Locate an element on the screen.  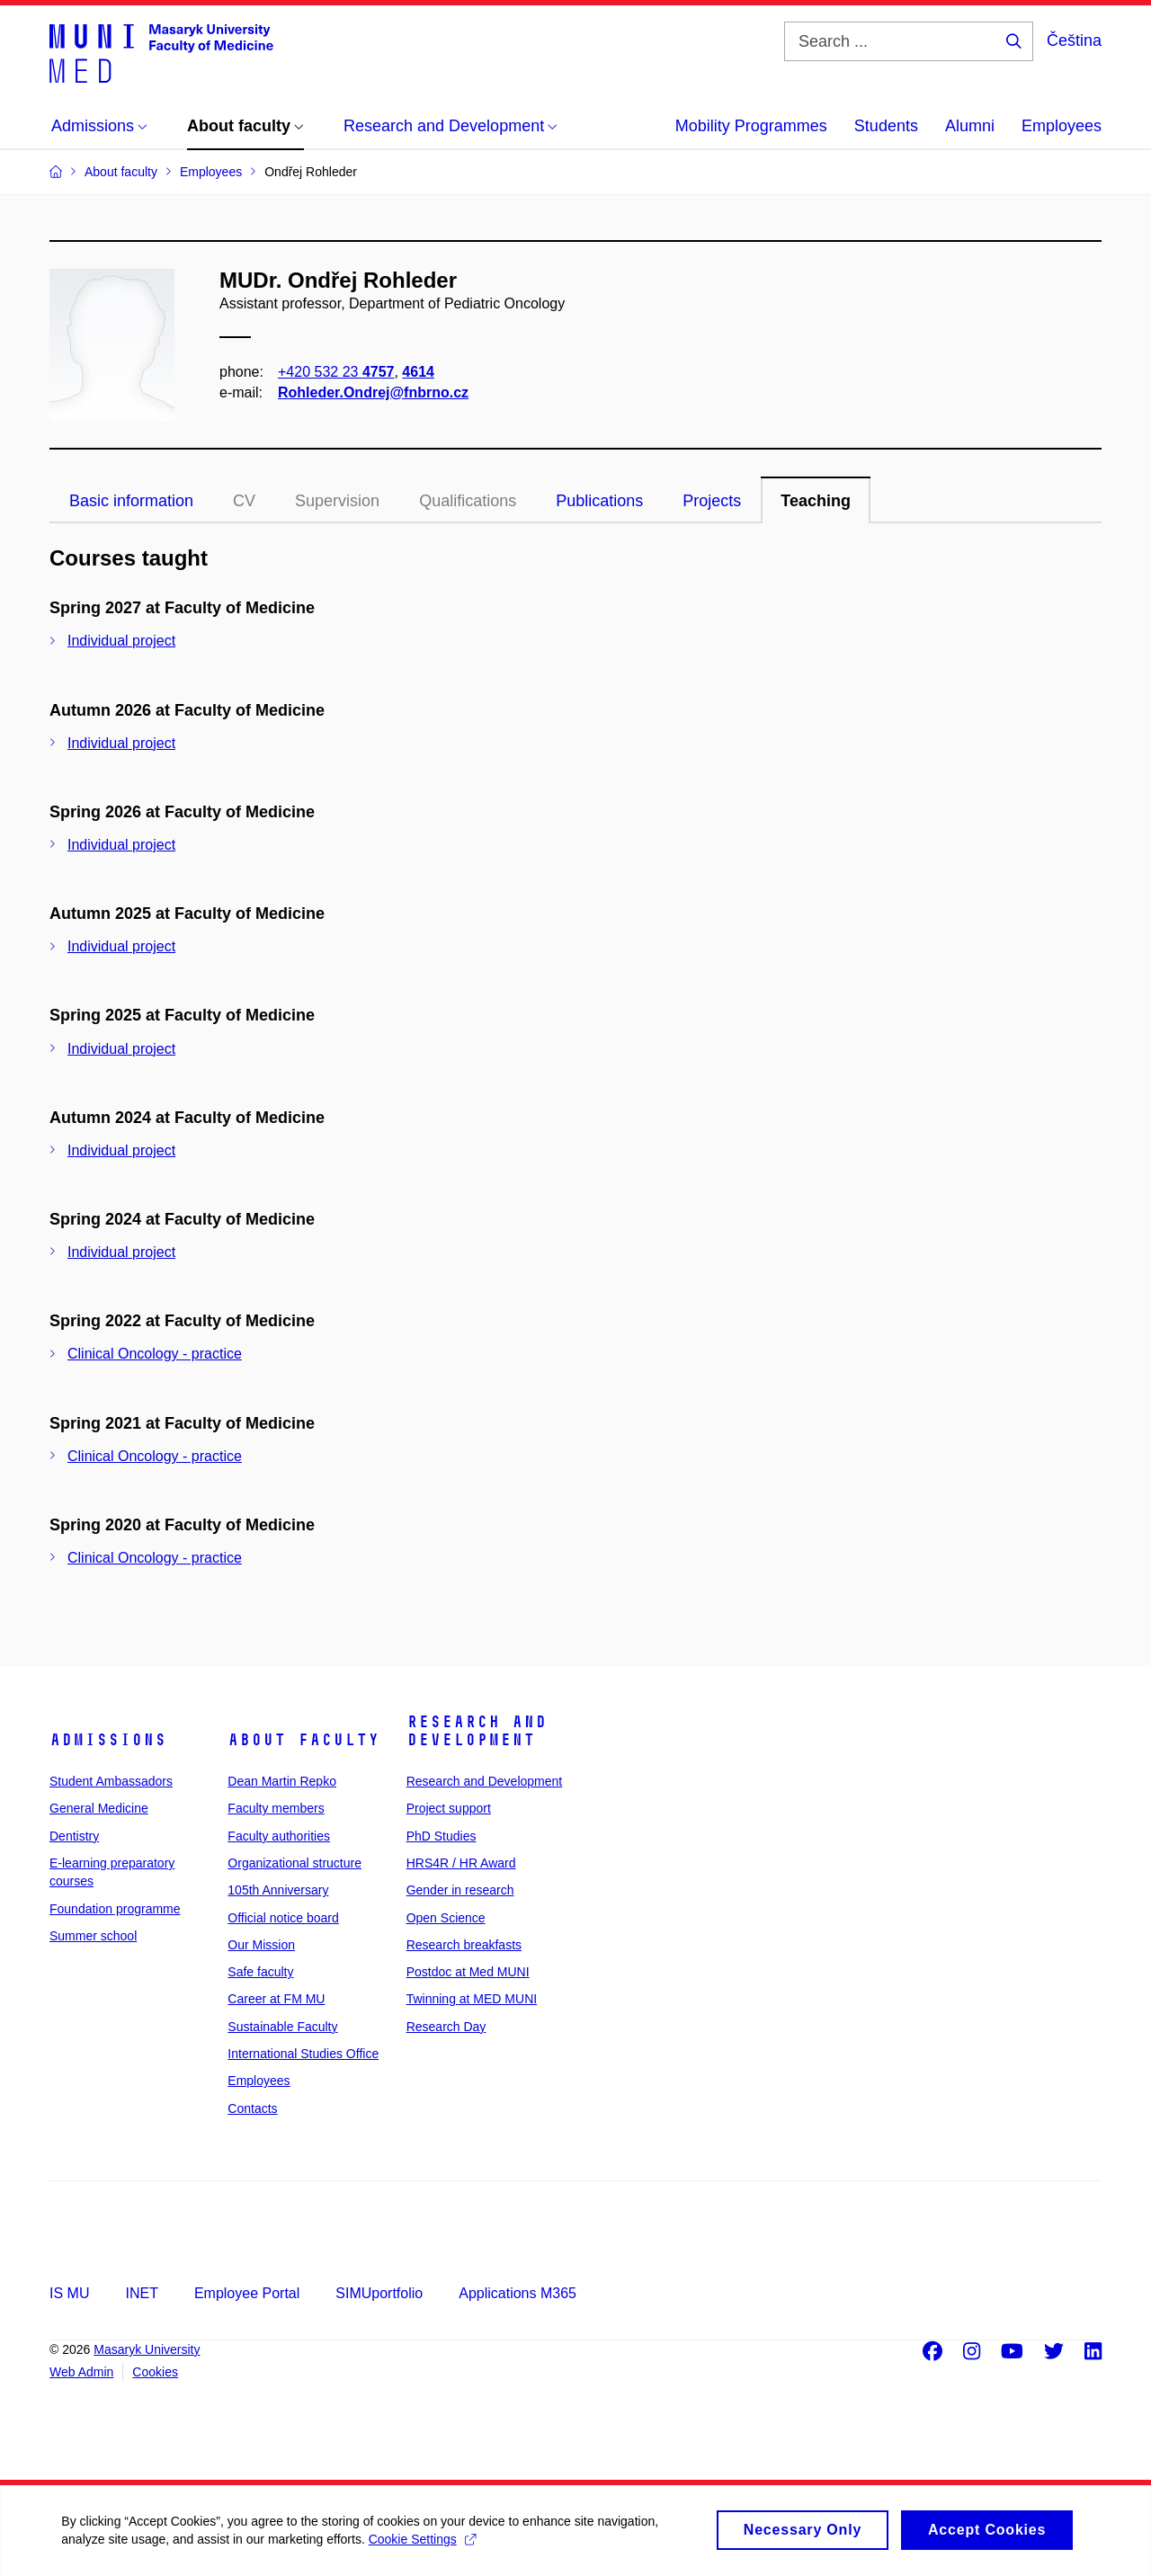
Postdoc at Med MUNI is located at coordinates (468, 1972).